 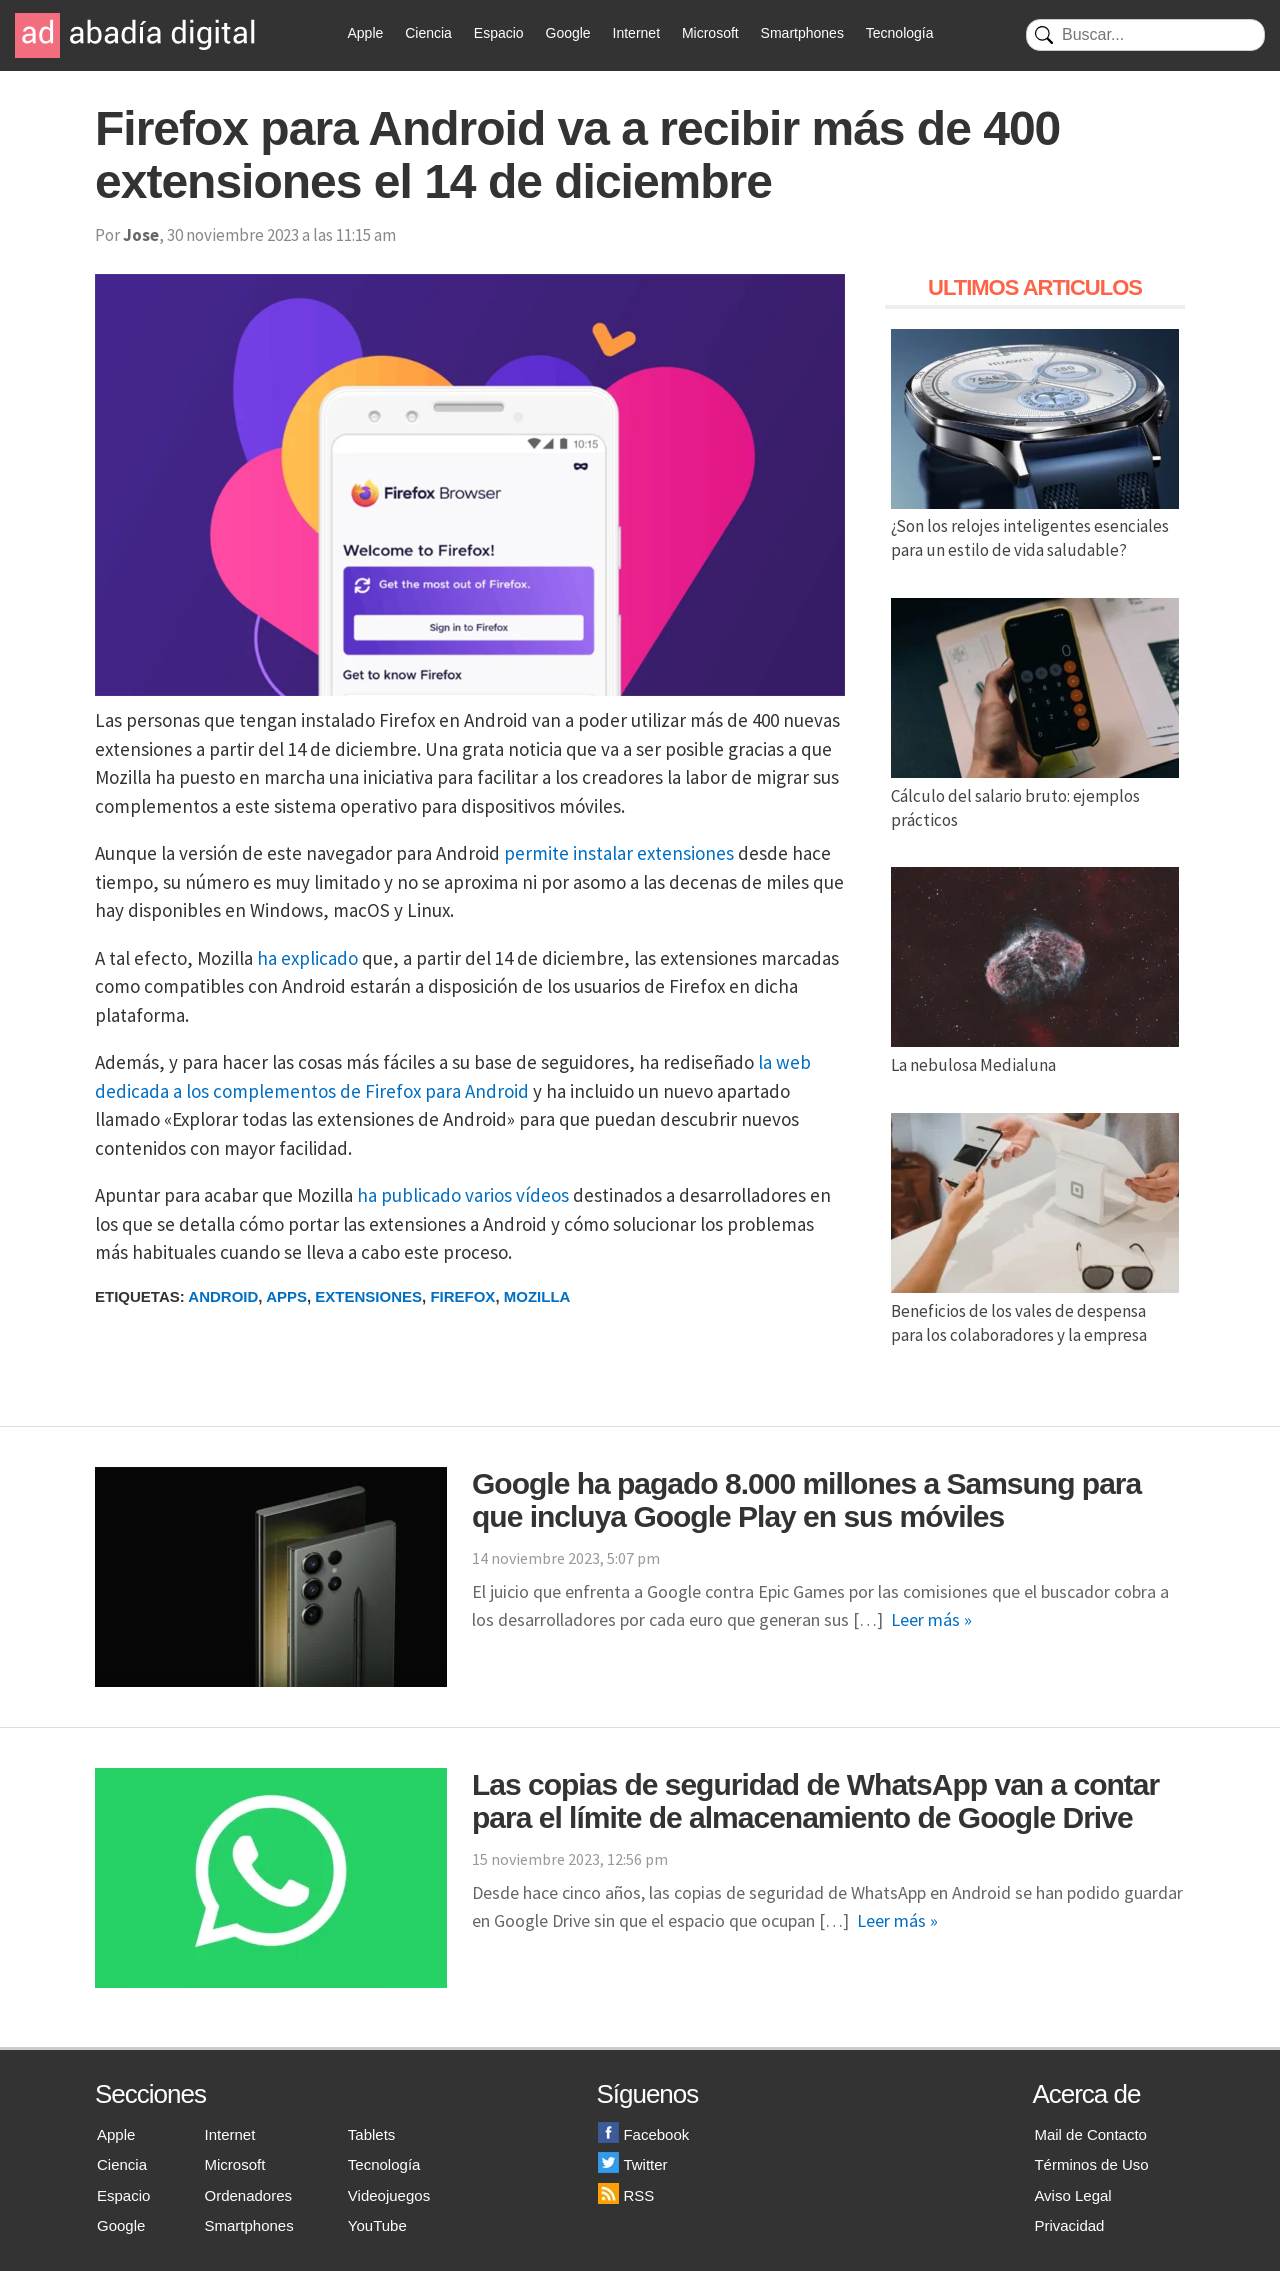 I want to click on Apple, so click(x=366, y=33).